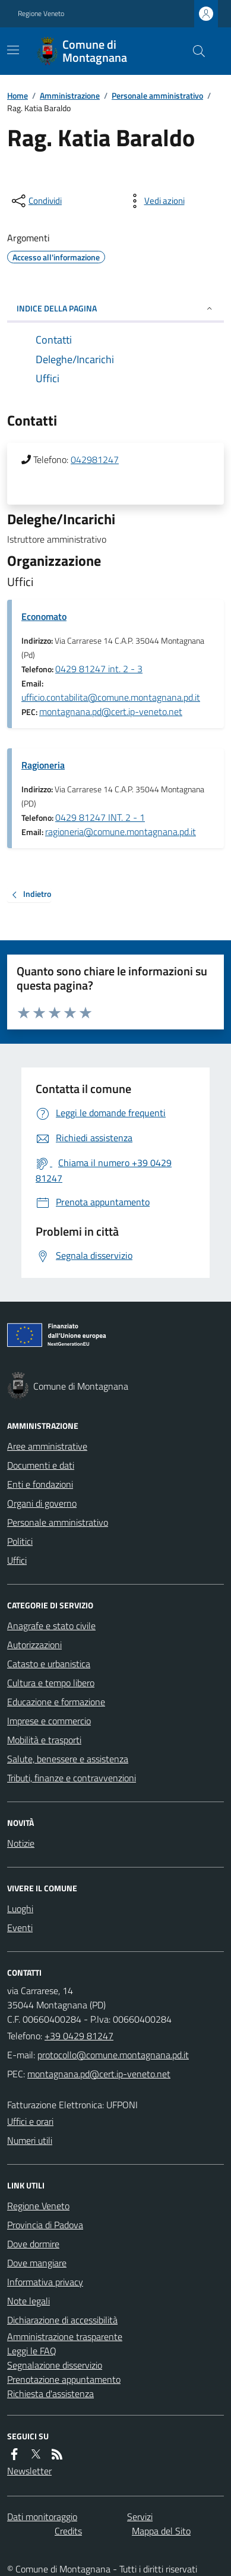 This screenshot has height=2576, width=231. What do you see at coordinates (68, 2531) in the screenshot?
I see `Credits` at bounding box center [68, 2531].